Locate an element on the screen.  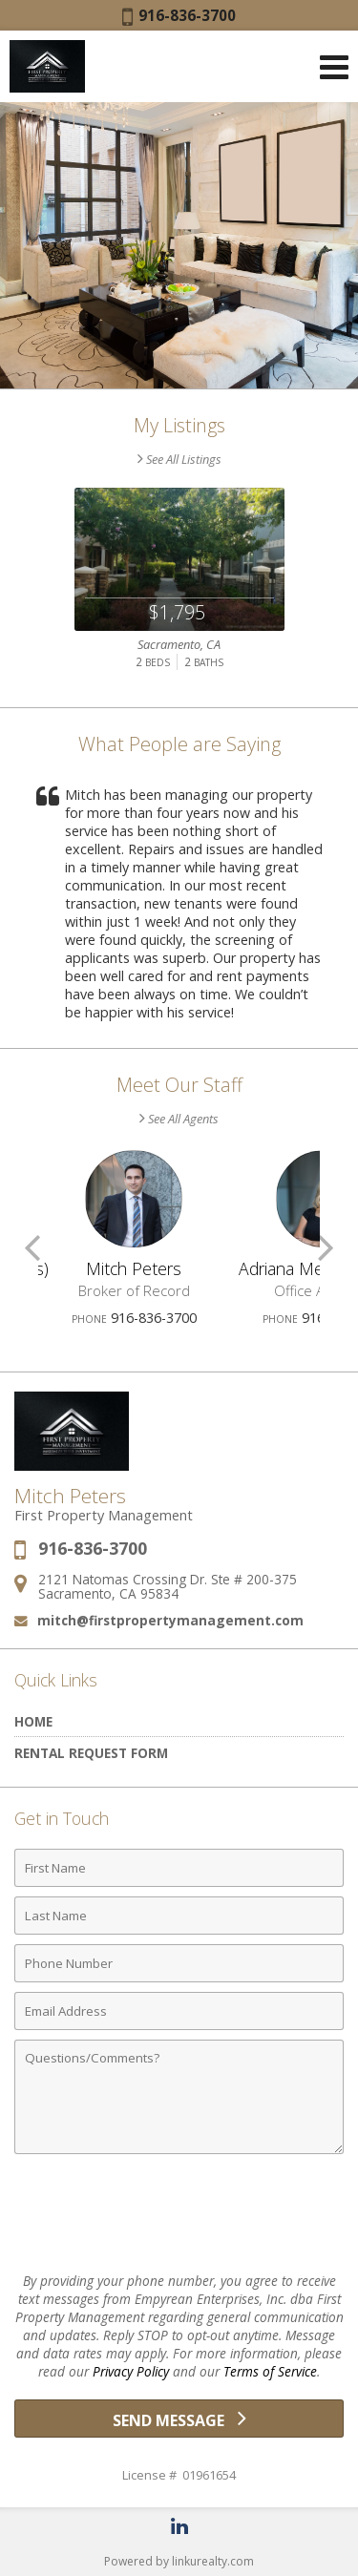
[Comments] is located at coordinates (179, 2097).